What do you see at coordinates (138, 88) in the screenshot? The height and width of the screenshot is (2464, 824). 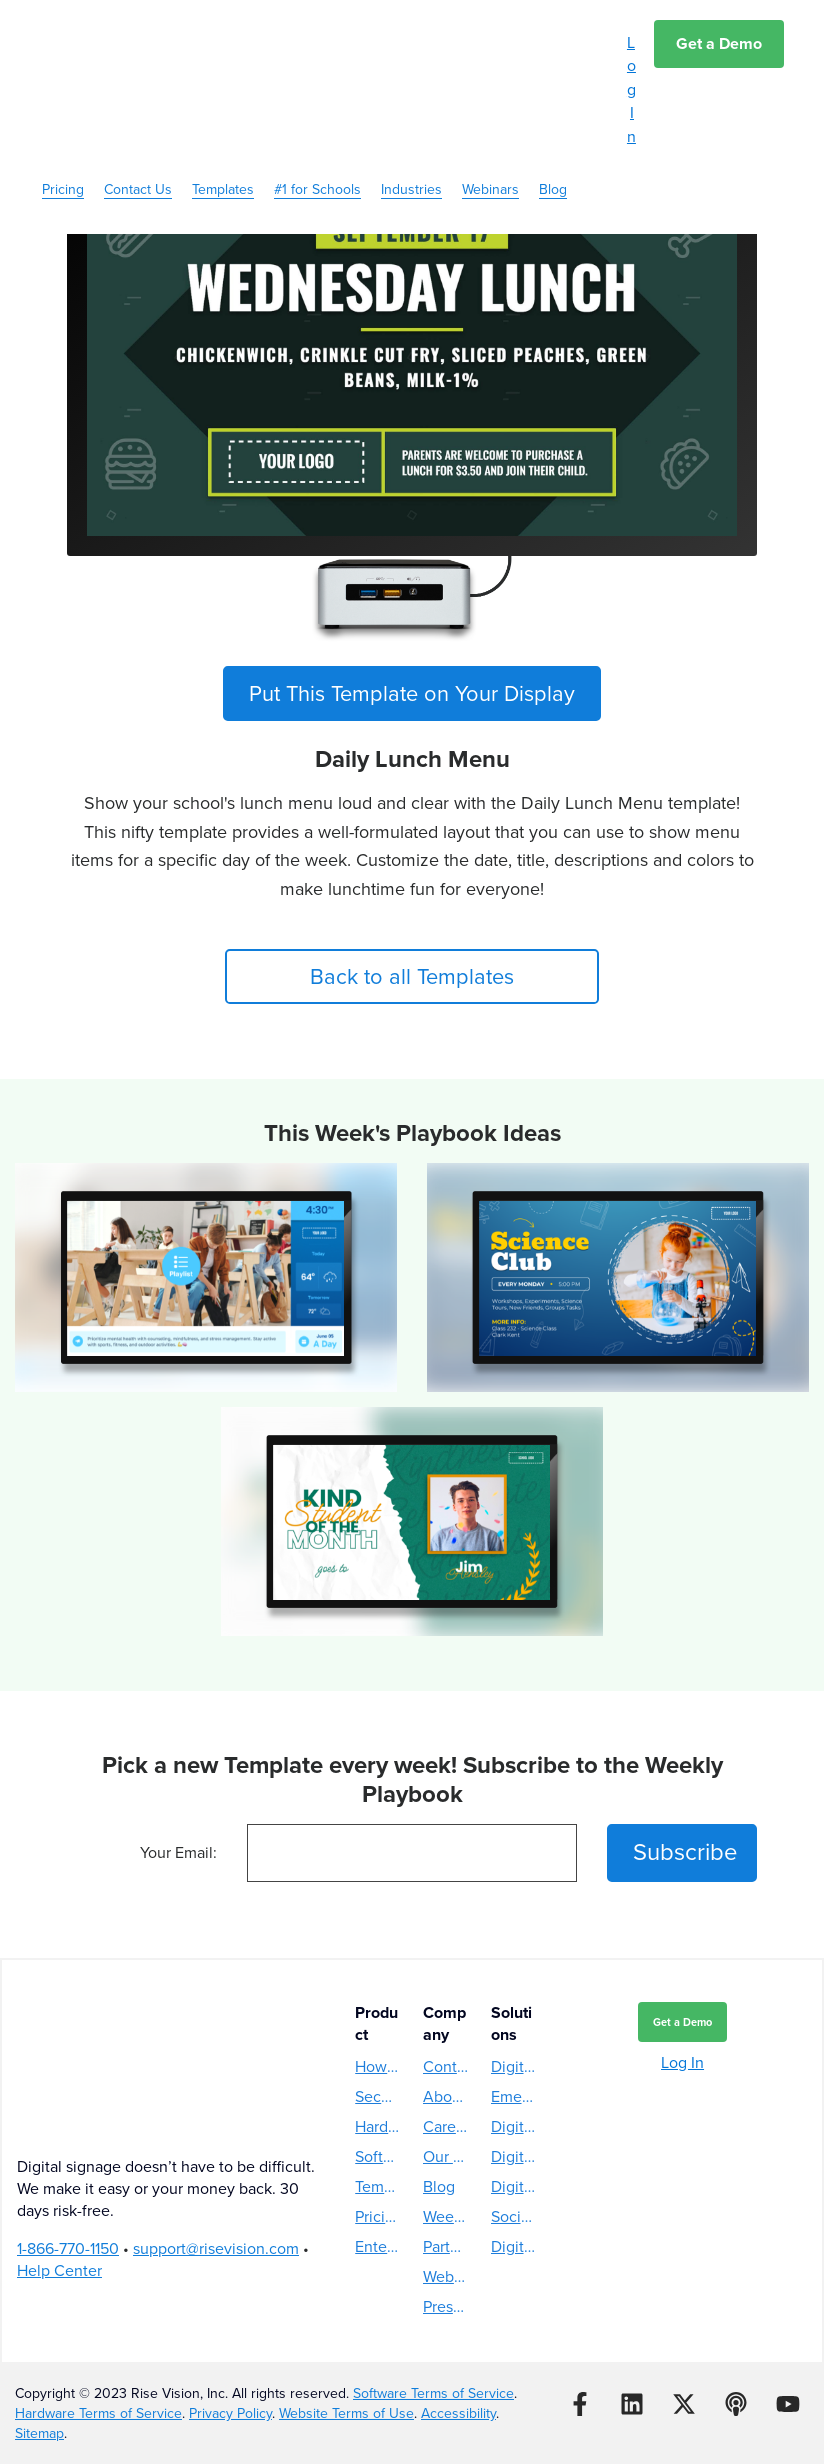 I see `Contact Us [menuitem]` at bounding box center [138, 88].